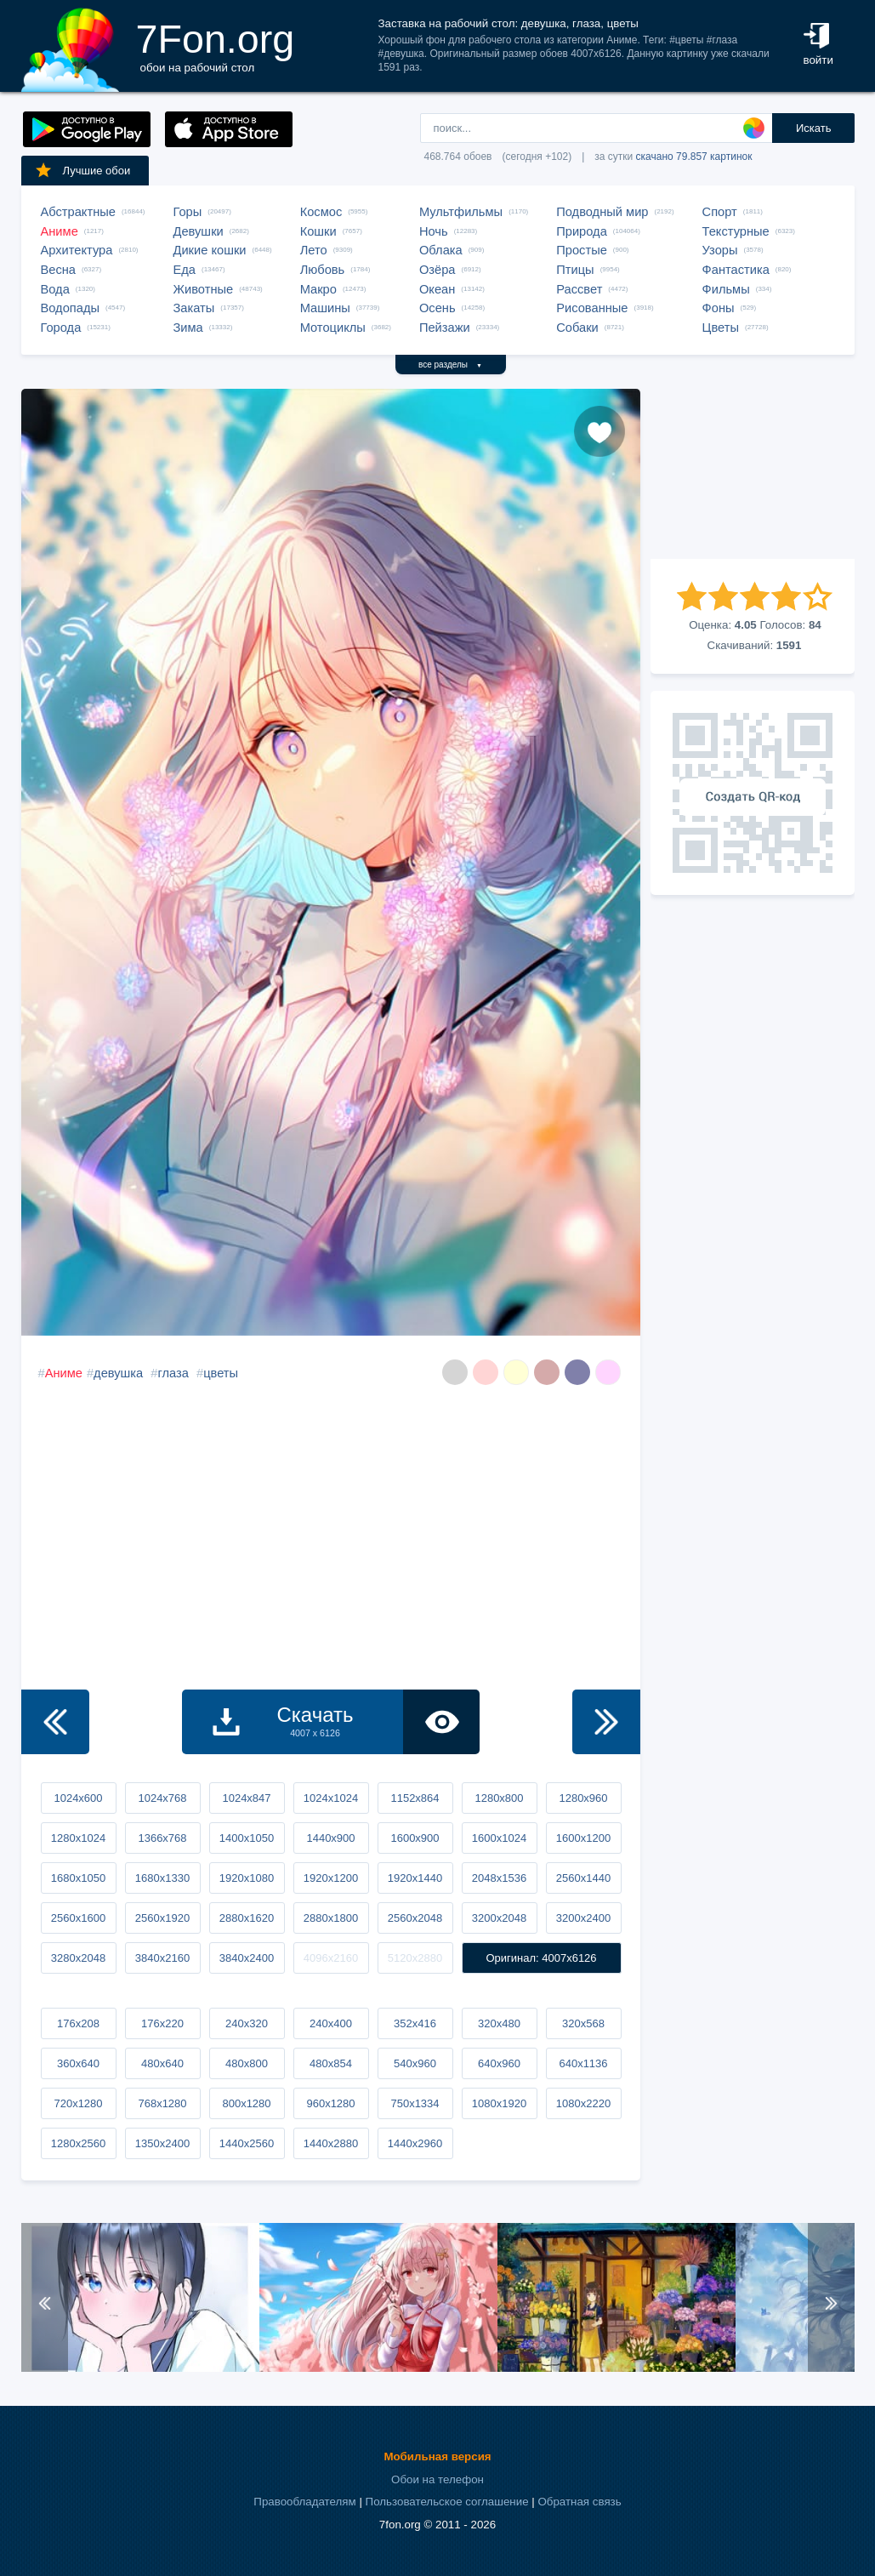 The width and height of the screenshot is (875, 2576). I want to click on 1680x1050, so click(78, 1878).